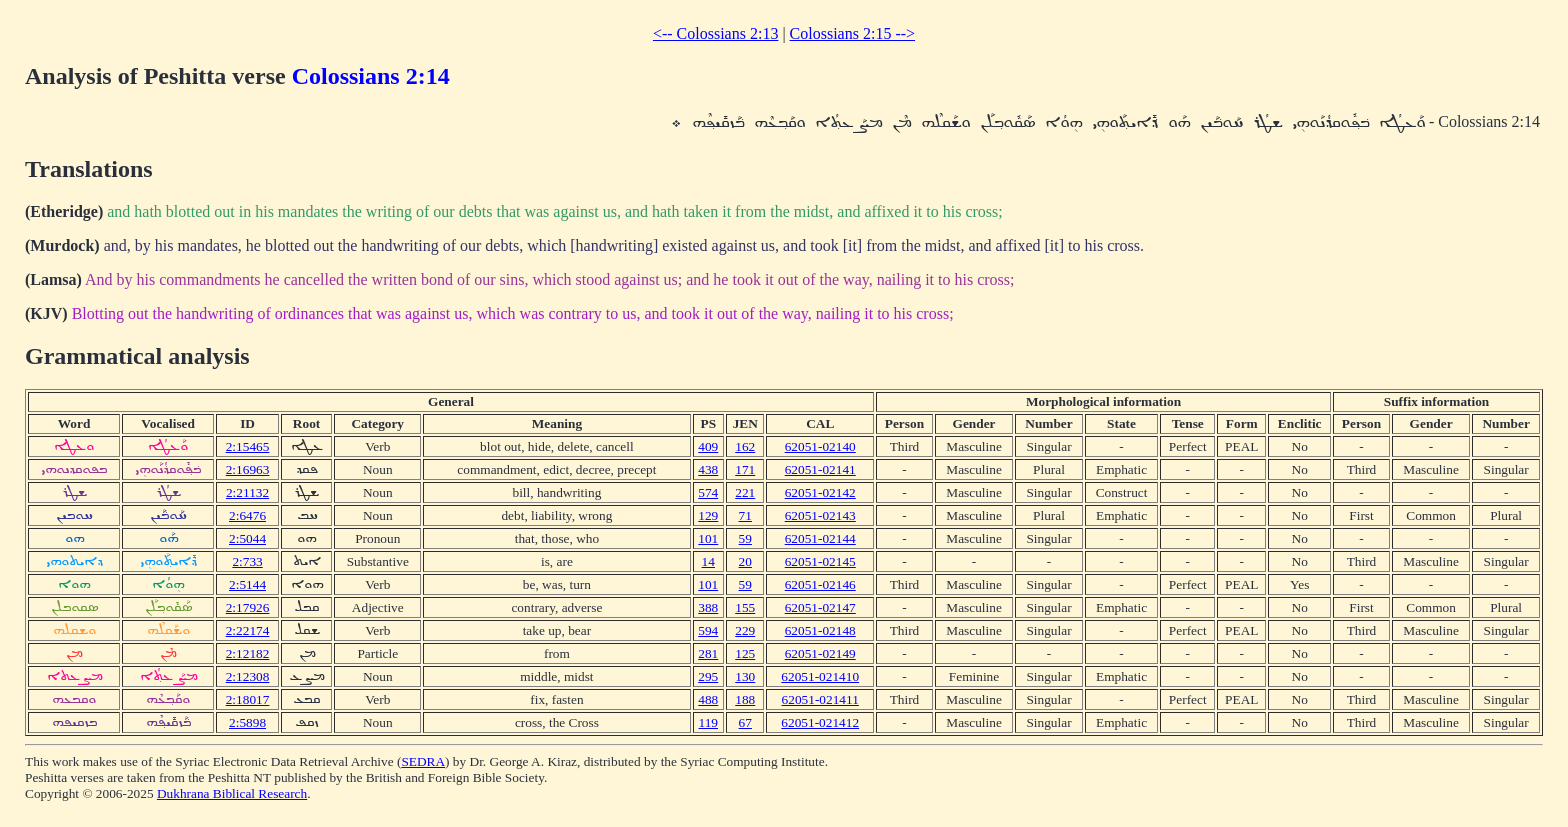 This screenshot has width=1568, height=827. Describe the element at coordinates (745, 446) in the screenshot. I see `162` at that location.